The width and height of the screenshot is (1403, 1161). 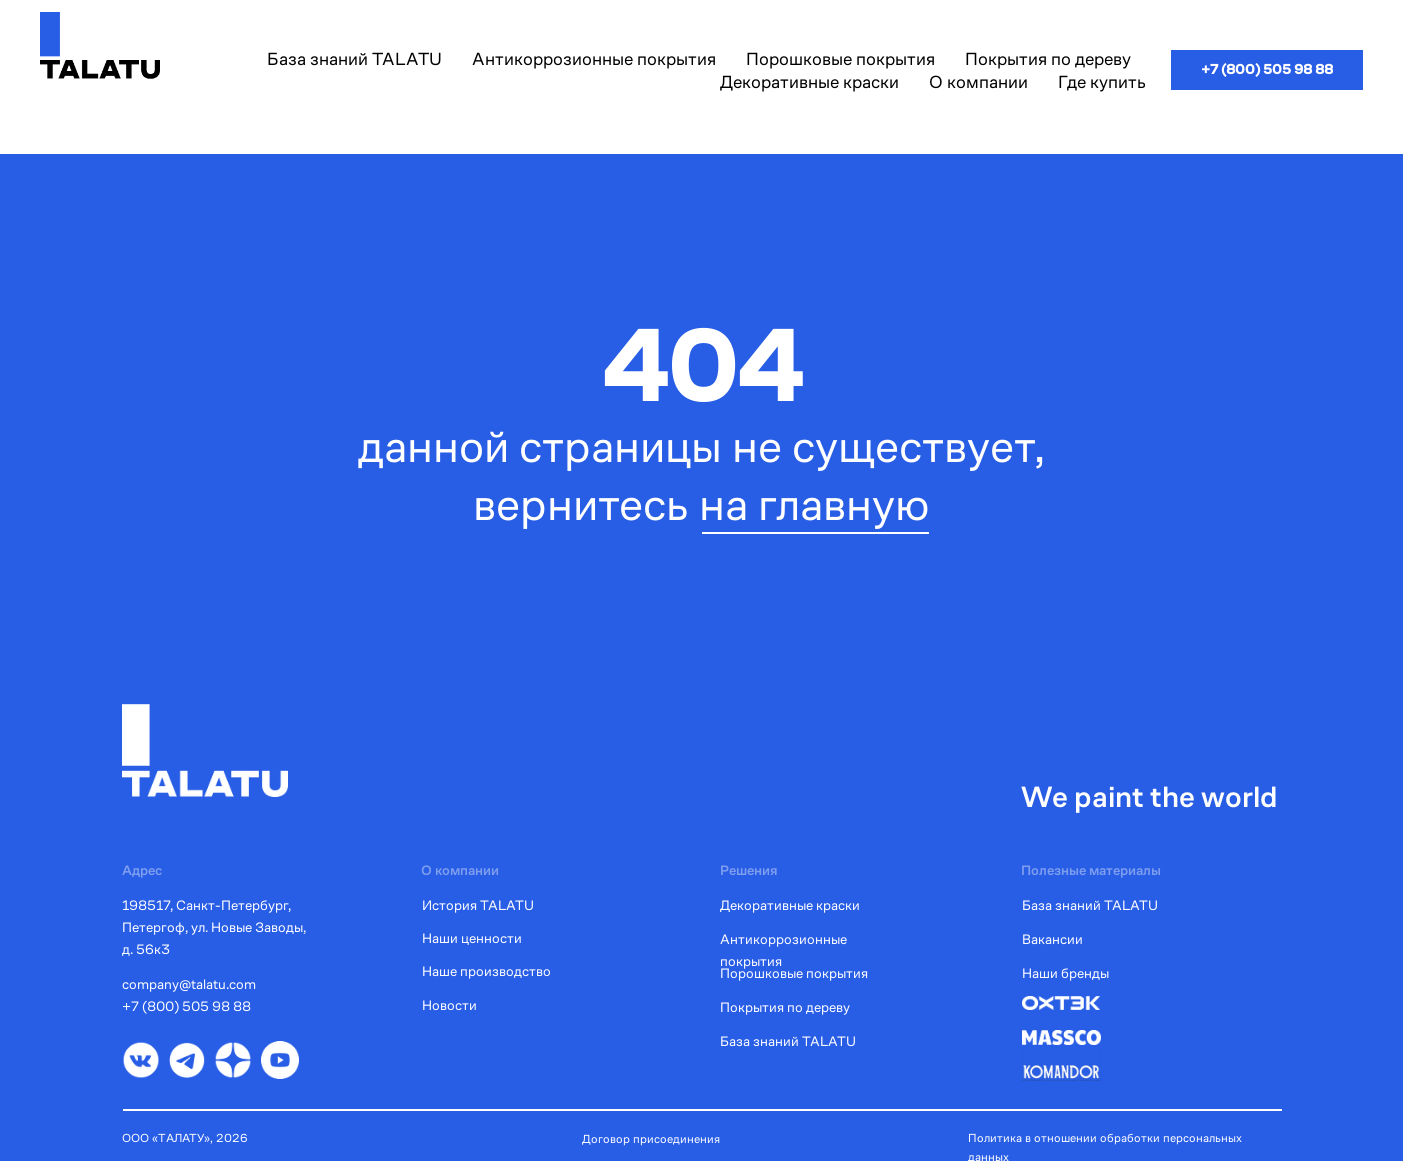 I want to click on О компании [button], so click(x=978, y=81).